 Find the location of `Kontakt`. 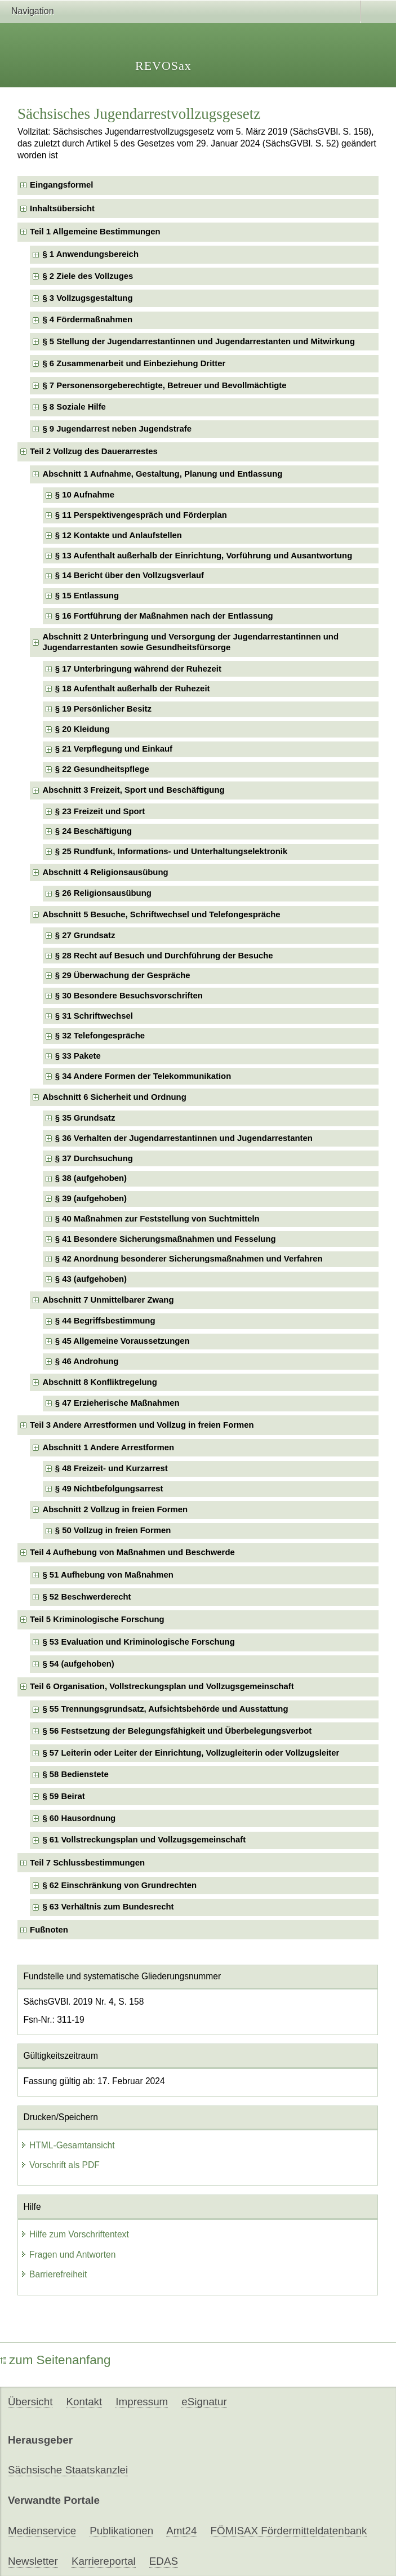

Kontakt is located at coordinates (84, 2402).